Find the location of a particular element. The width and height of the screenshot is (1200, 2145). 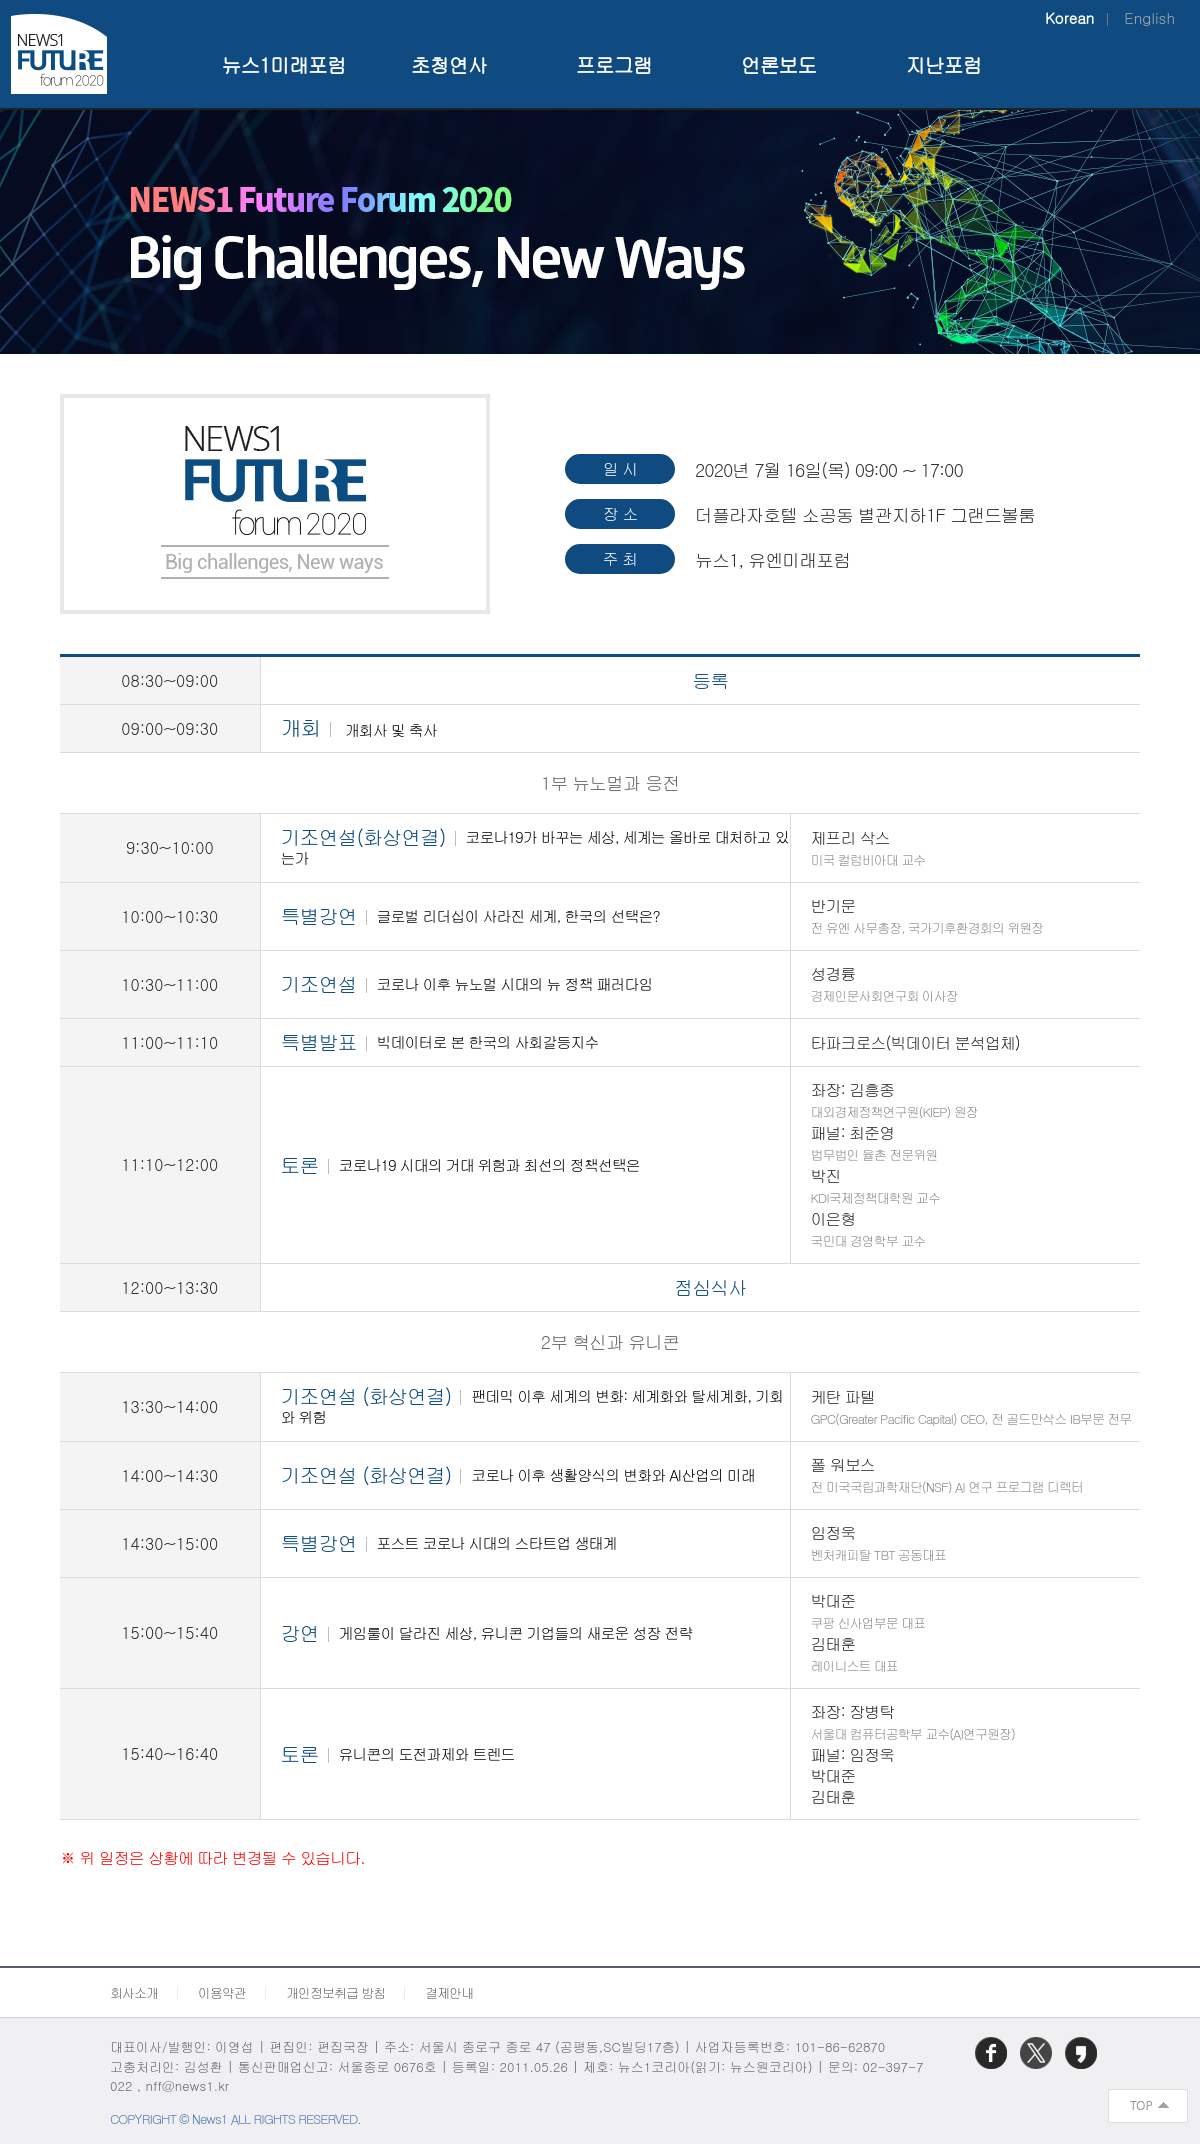

카카오스토리 is located at coordinates (1083, 2067).